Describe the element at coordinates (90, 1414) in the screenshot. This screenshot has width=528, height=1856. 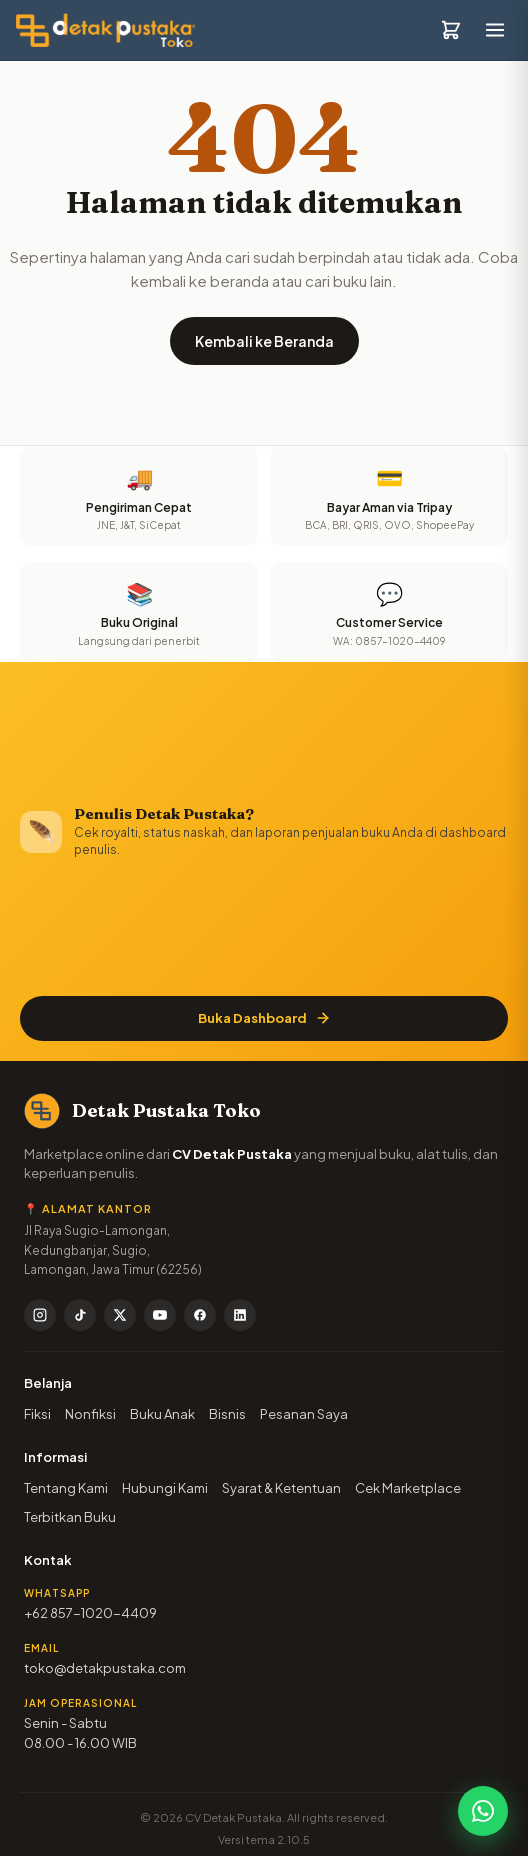
I see `Nonfiksi` at that location.